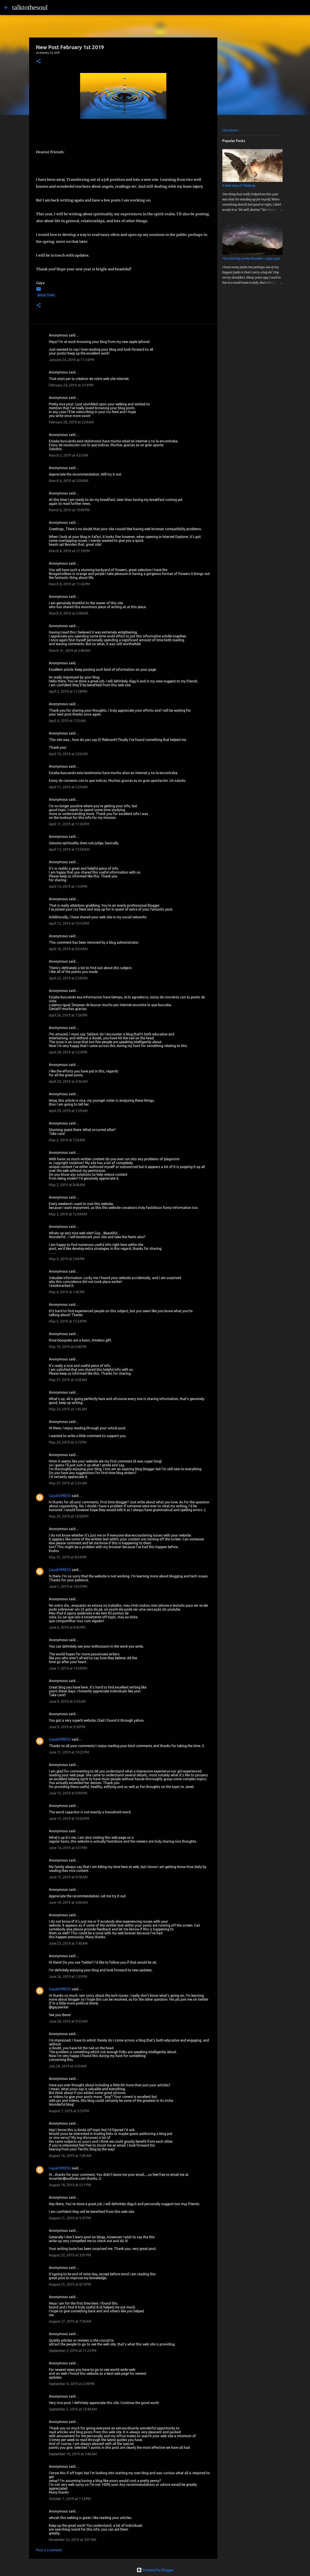  What do you see at coordinates (68, 1668) in the screenshot?
I see `June 7, 2019 at 10:58 PM` at bounding box center [68, 1668].